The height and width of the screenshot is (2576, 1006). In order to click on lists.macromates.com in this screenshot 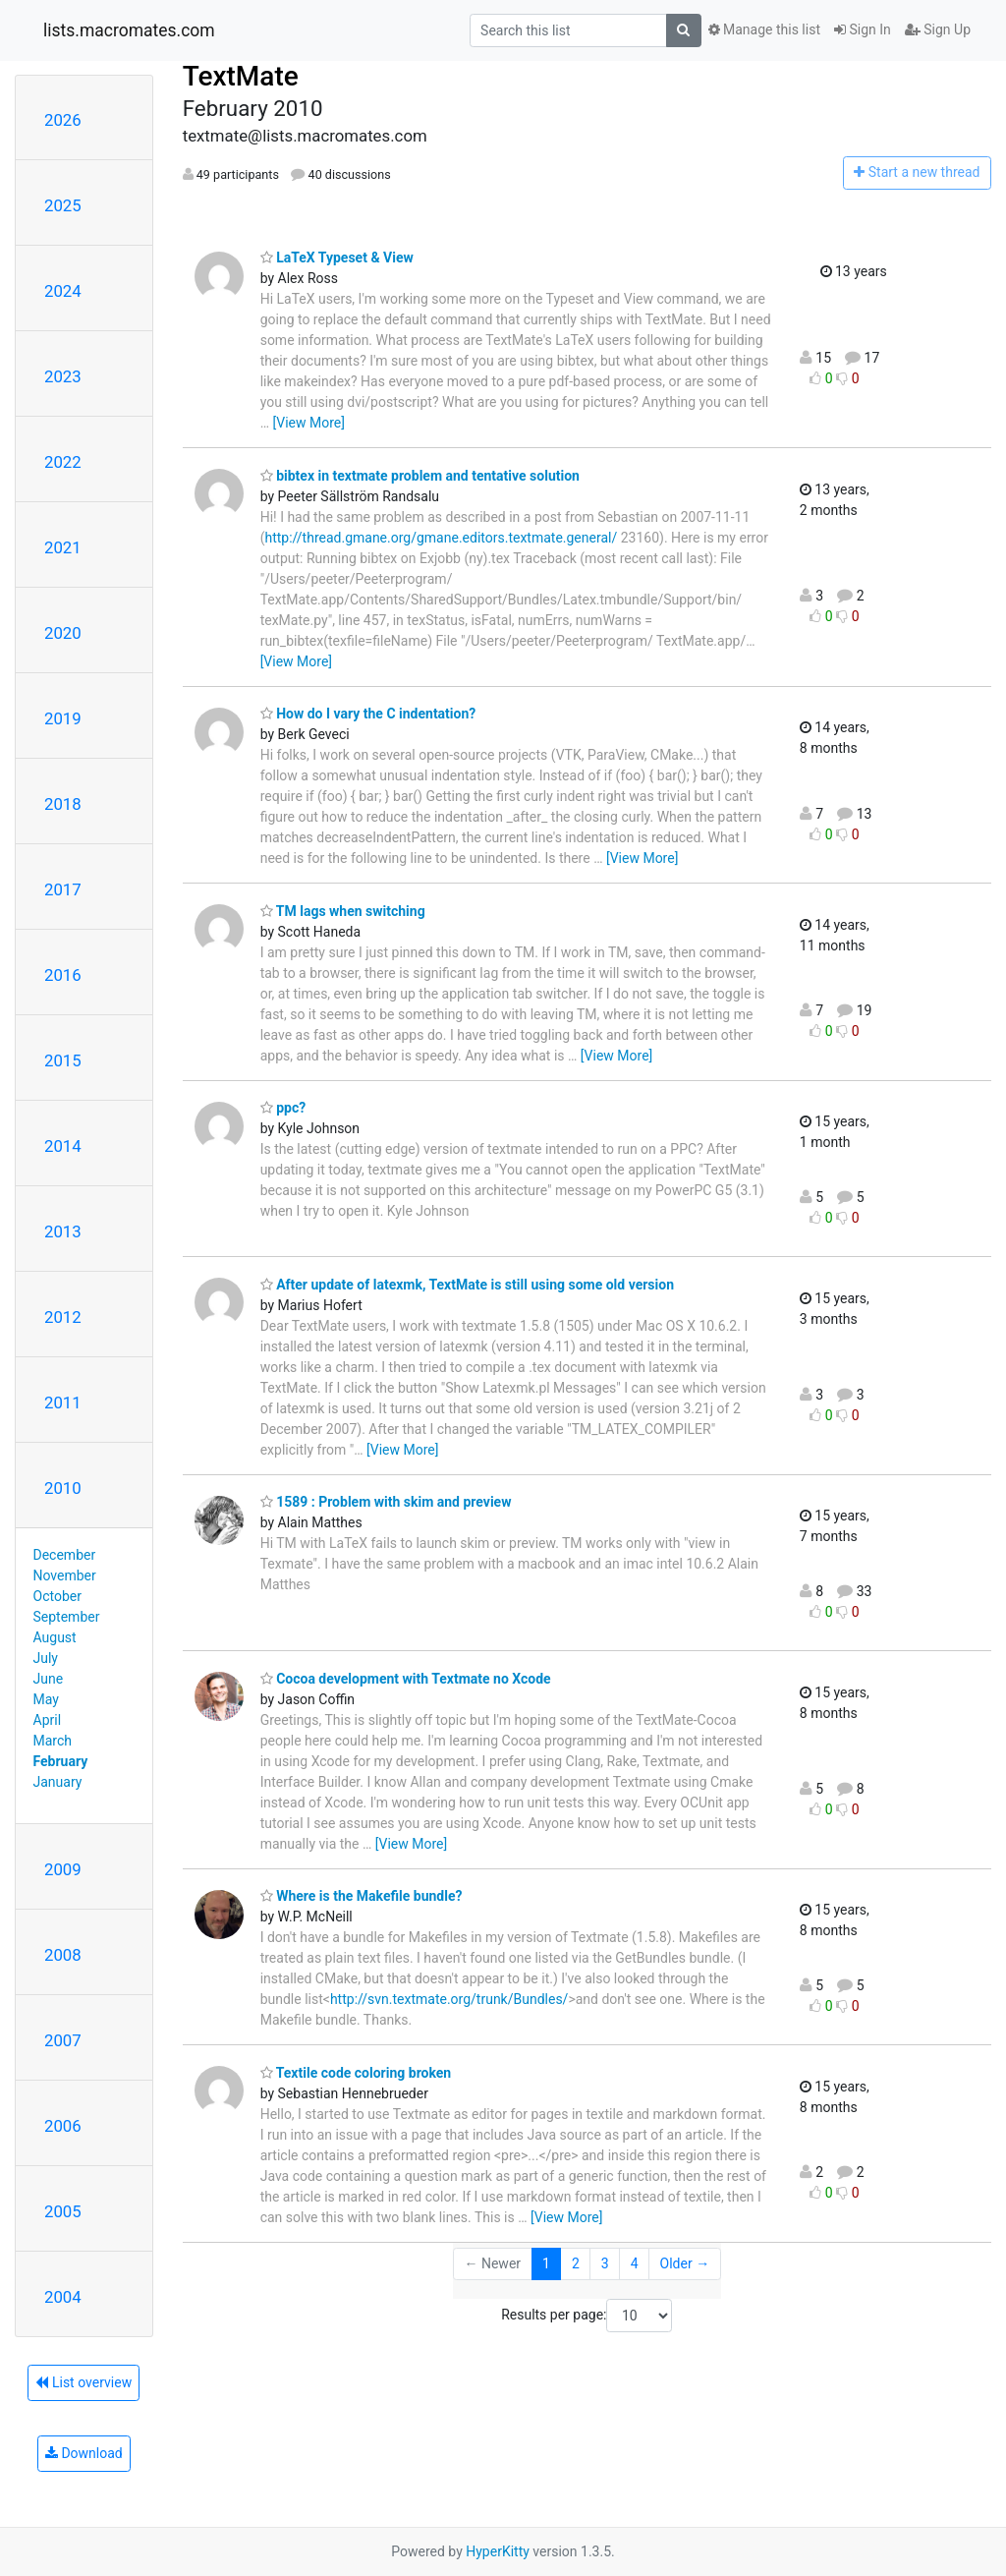, I will do `click(129, 30)`.